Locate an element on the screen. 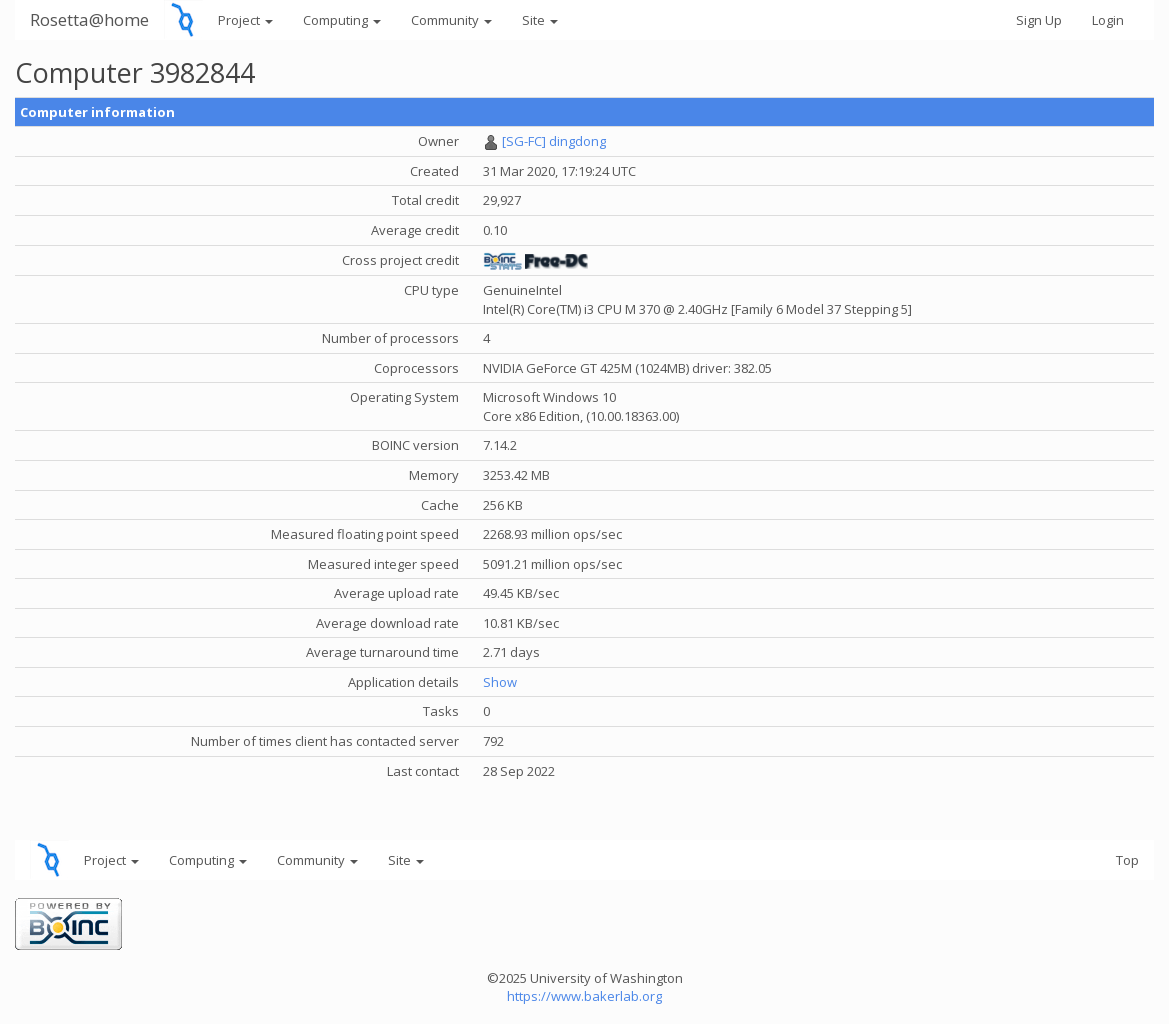 The width and height of the screenshot is (1169, 1024). Rosetta@home is located at coordinates (89, 19).